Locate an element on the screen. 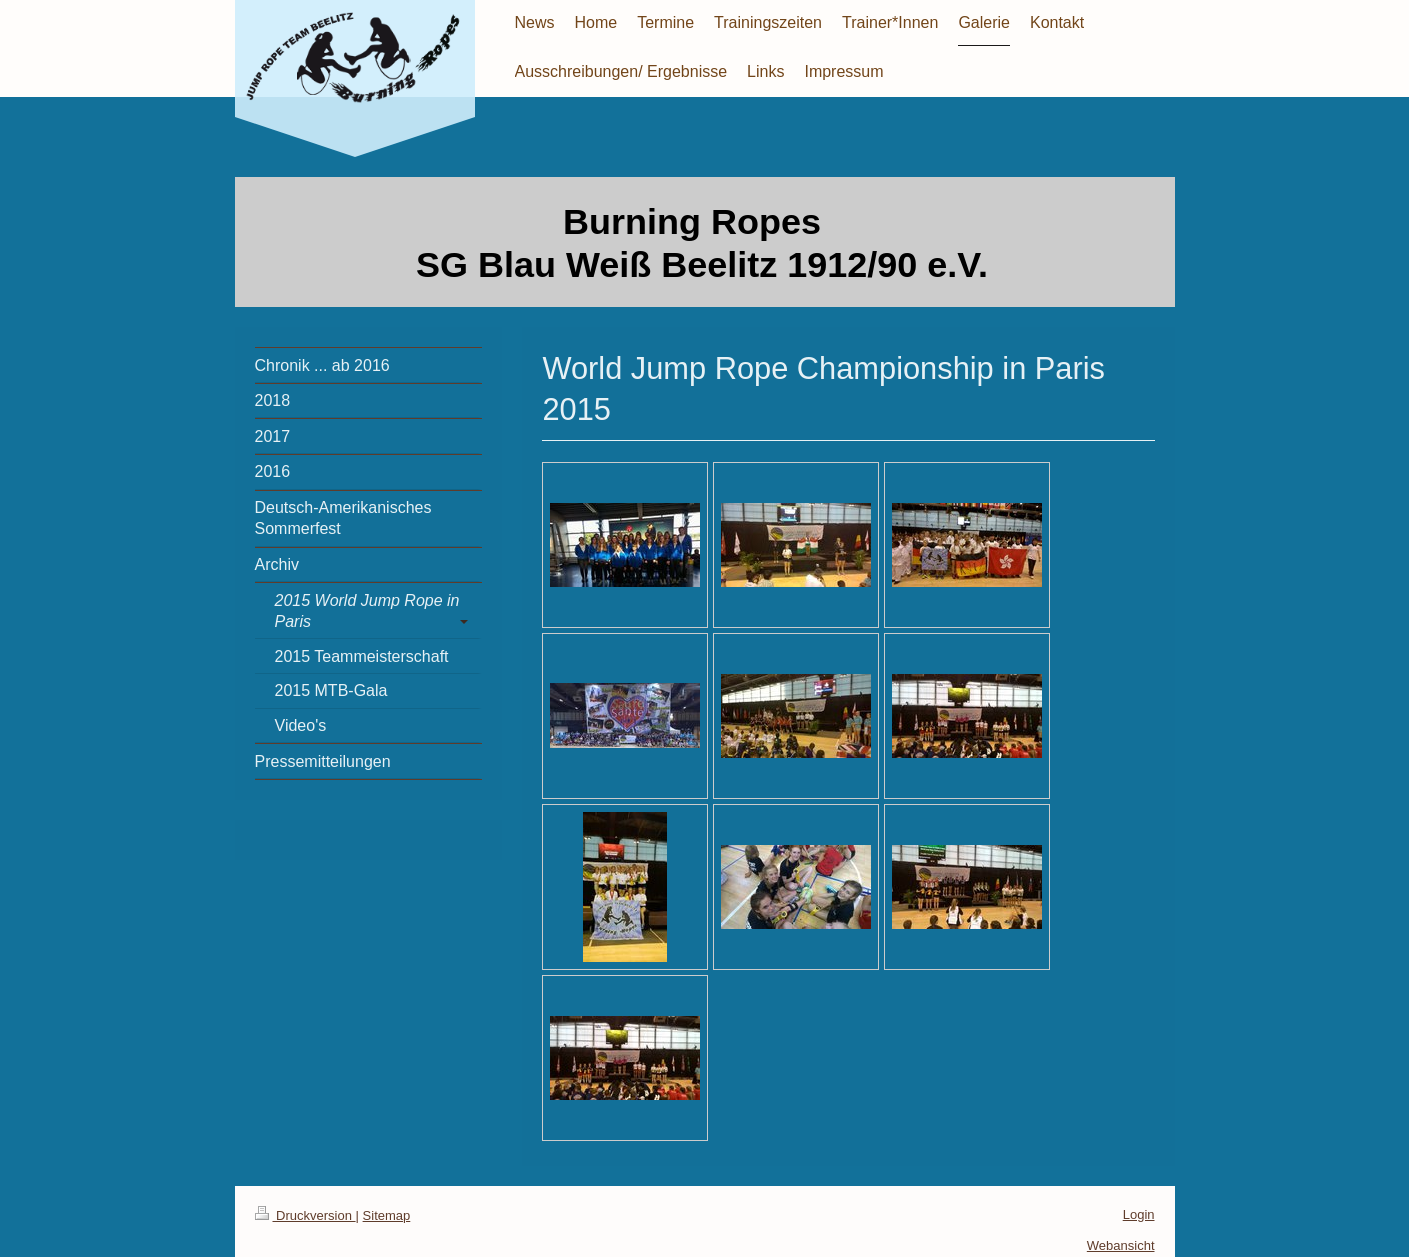 The image size is (1409, 1257). Login is located at coordinates (1139, 1214).